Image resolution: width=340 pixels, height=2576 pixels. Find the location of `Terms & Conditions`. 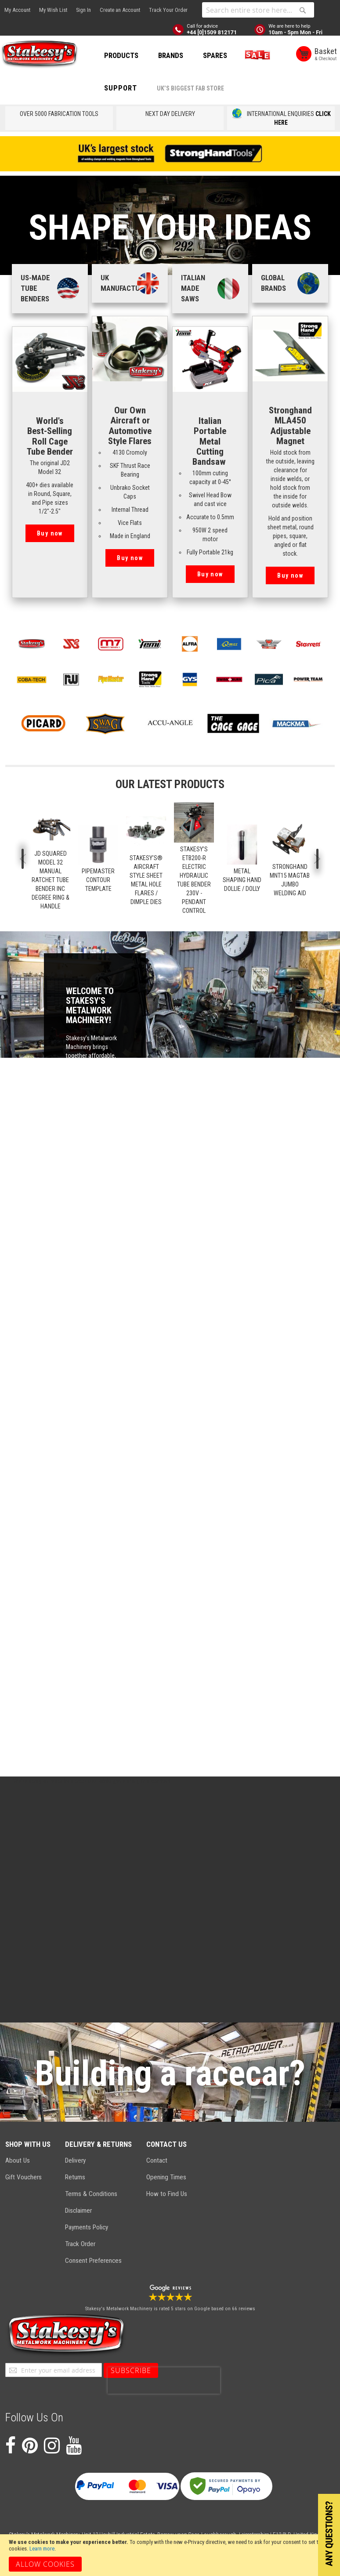

Terms & Conditions is located at coordinates (91, 2194).